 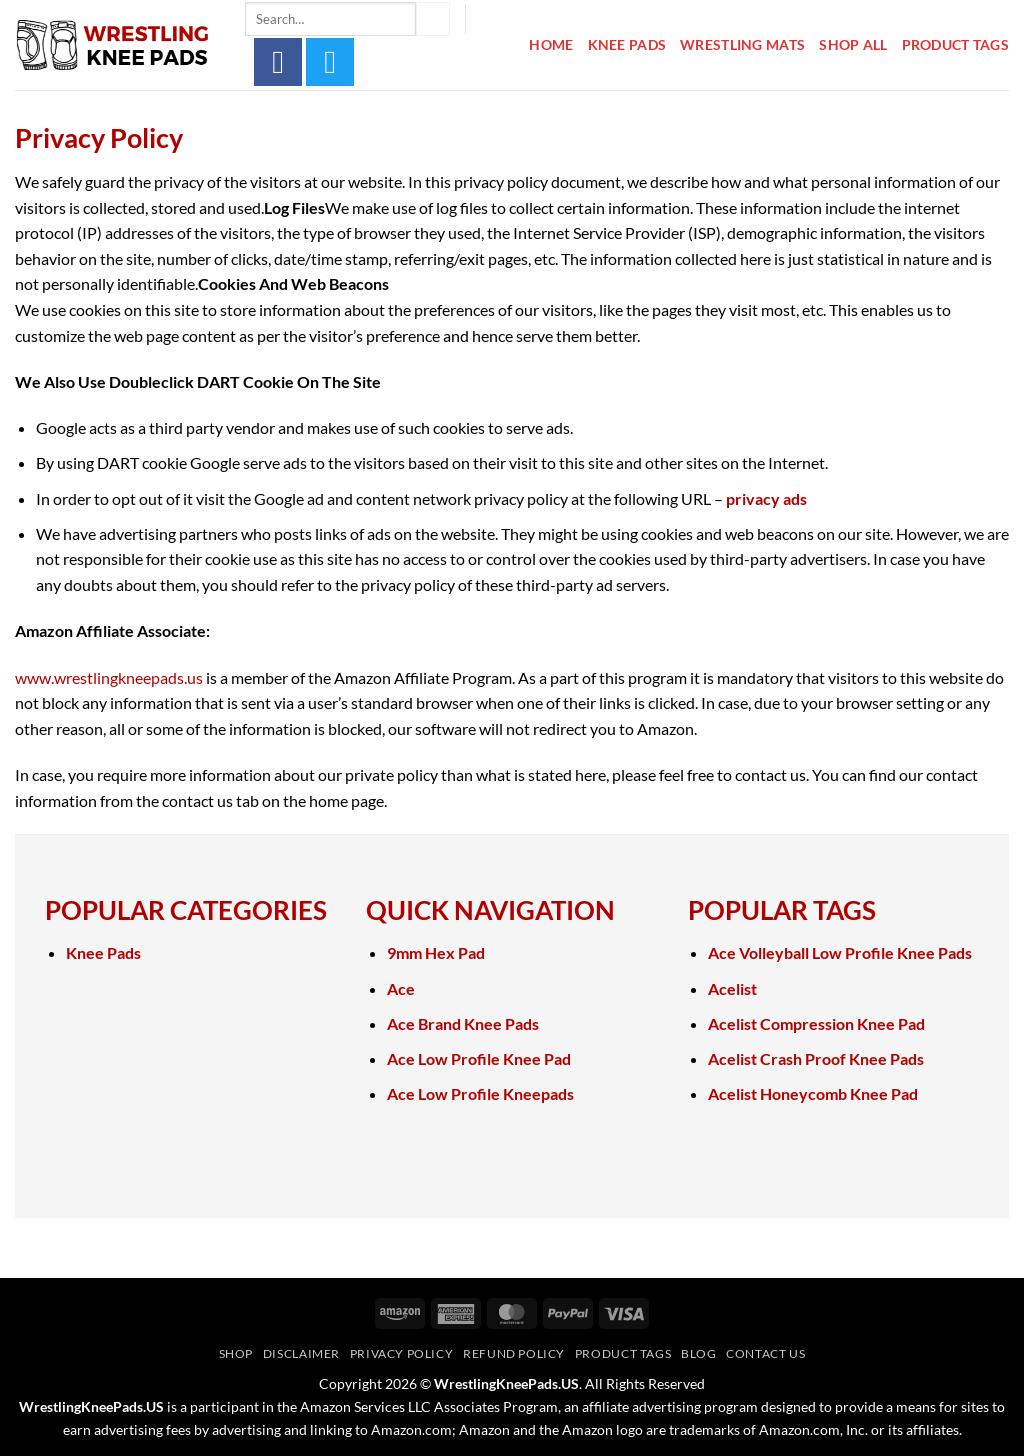 What do you see at coordinates (765, 1353) in the screenshot?
I see `Contact Us` at bounding box center [765, 1353].